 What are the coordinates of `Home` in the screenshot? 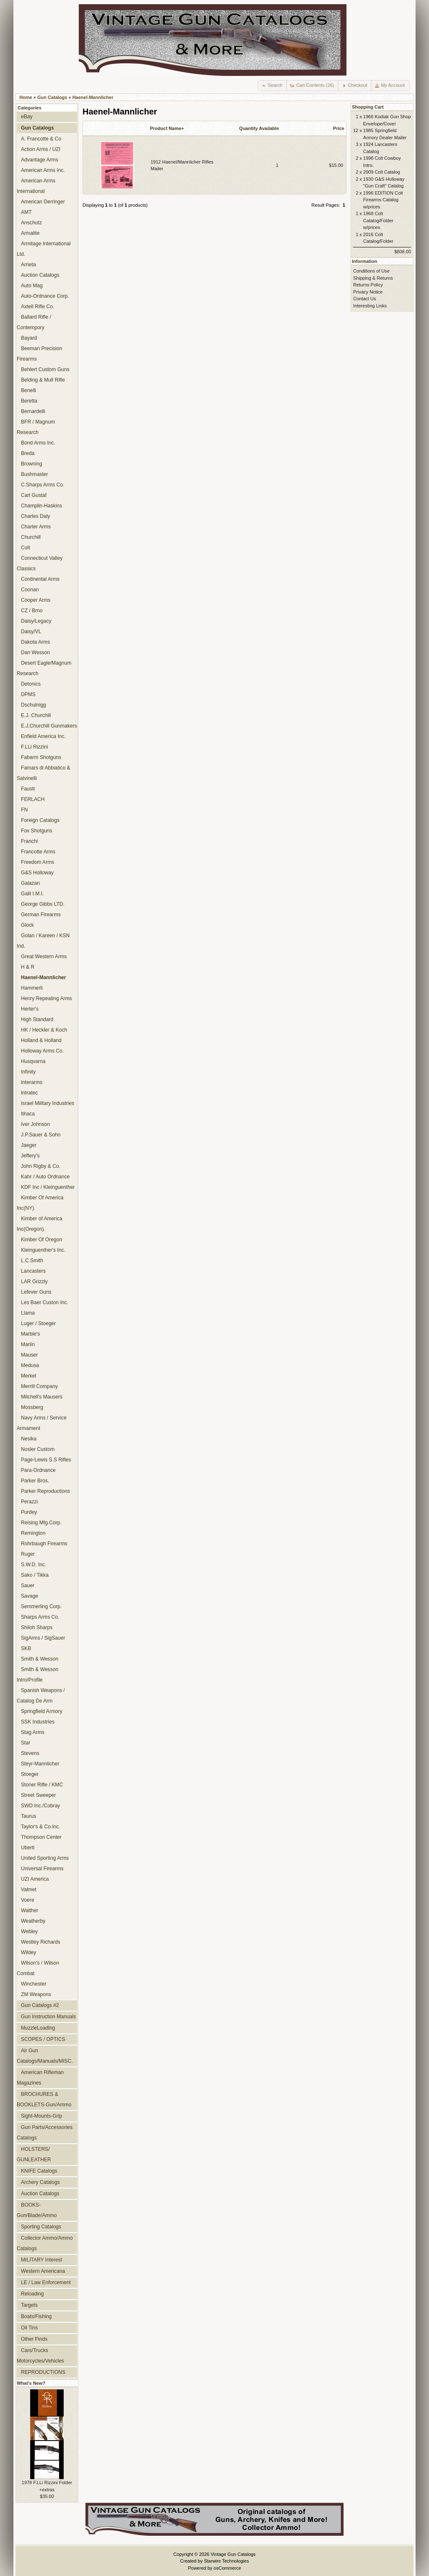 It's located at (25, 97).